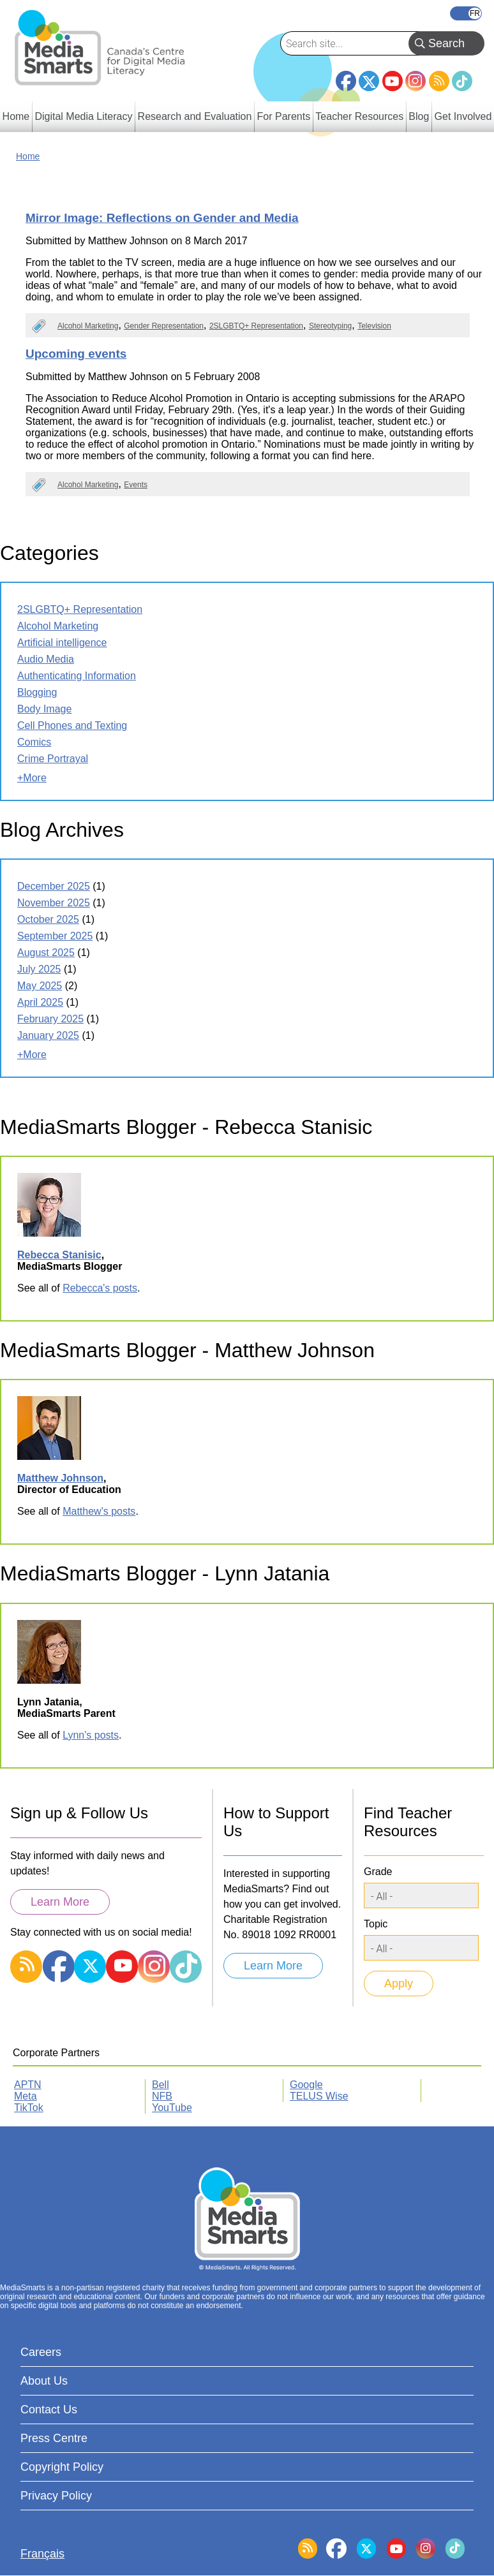 This screenshot has height=2576, width=494. I want to click on Privacy Policy, so click(56, 2495).